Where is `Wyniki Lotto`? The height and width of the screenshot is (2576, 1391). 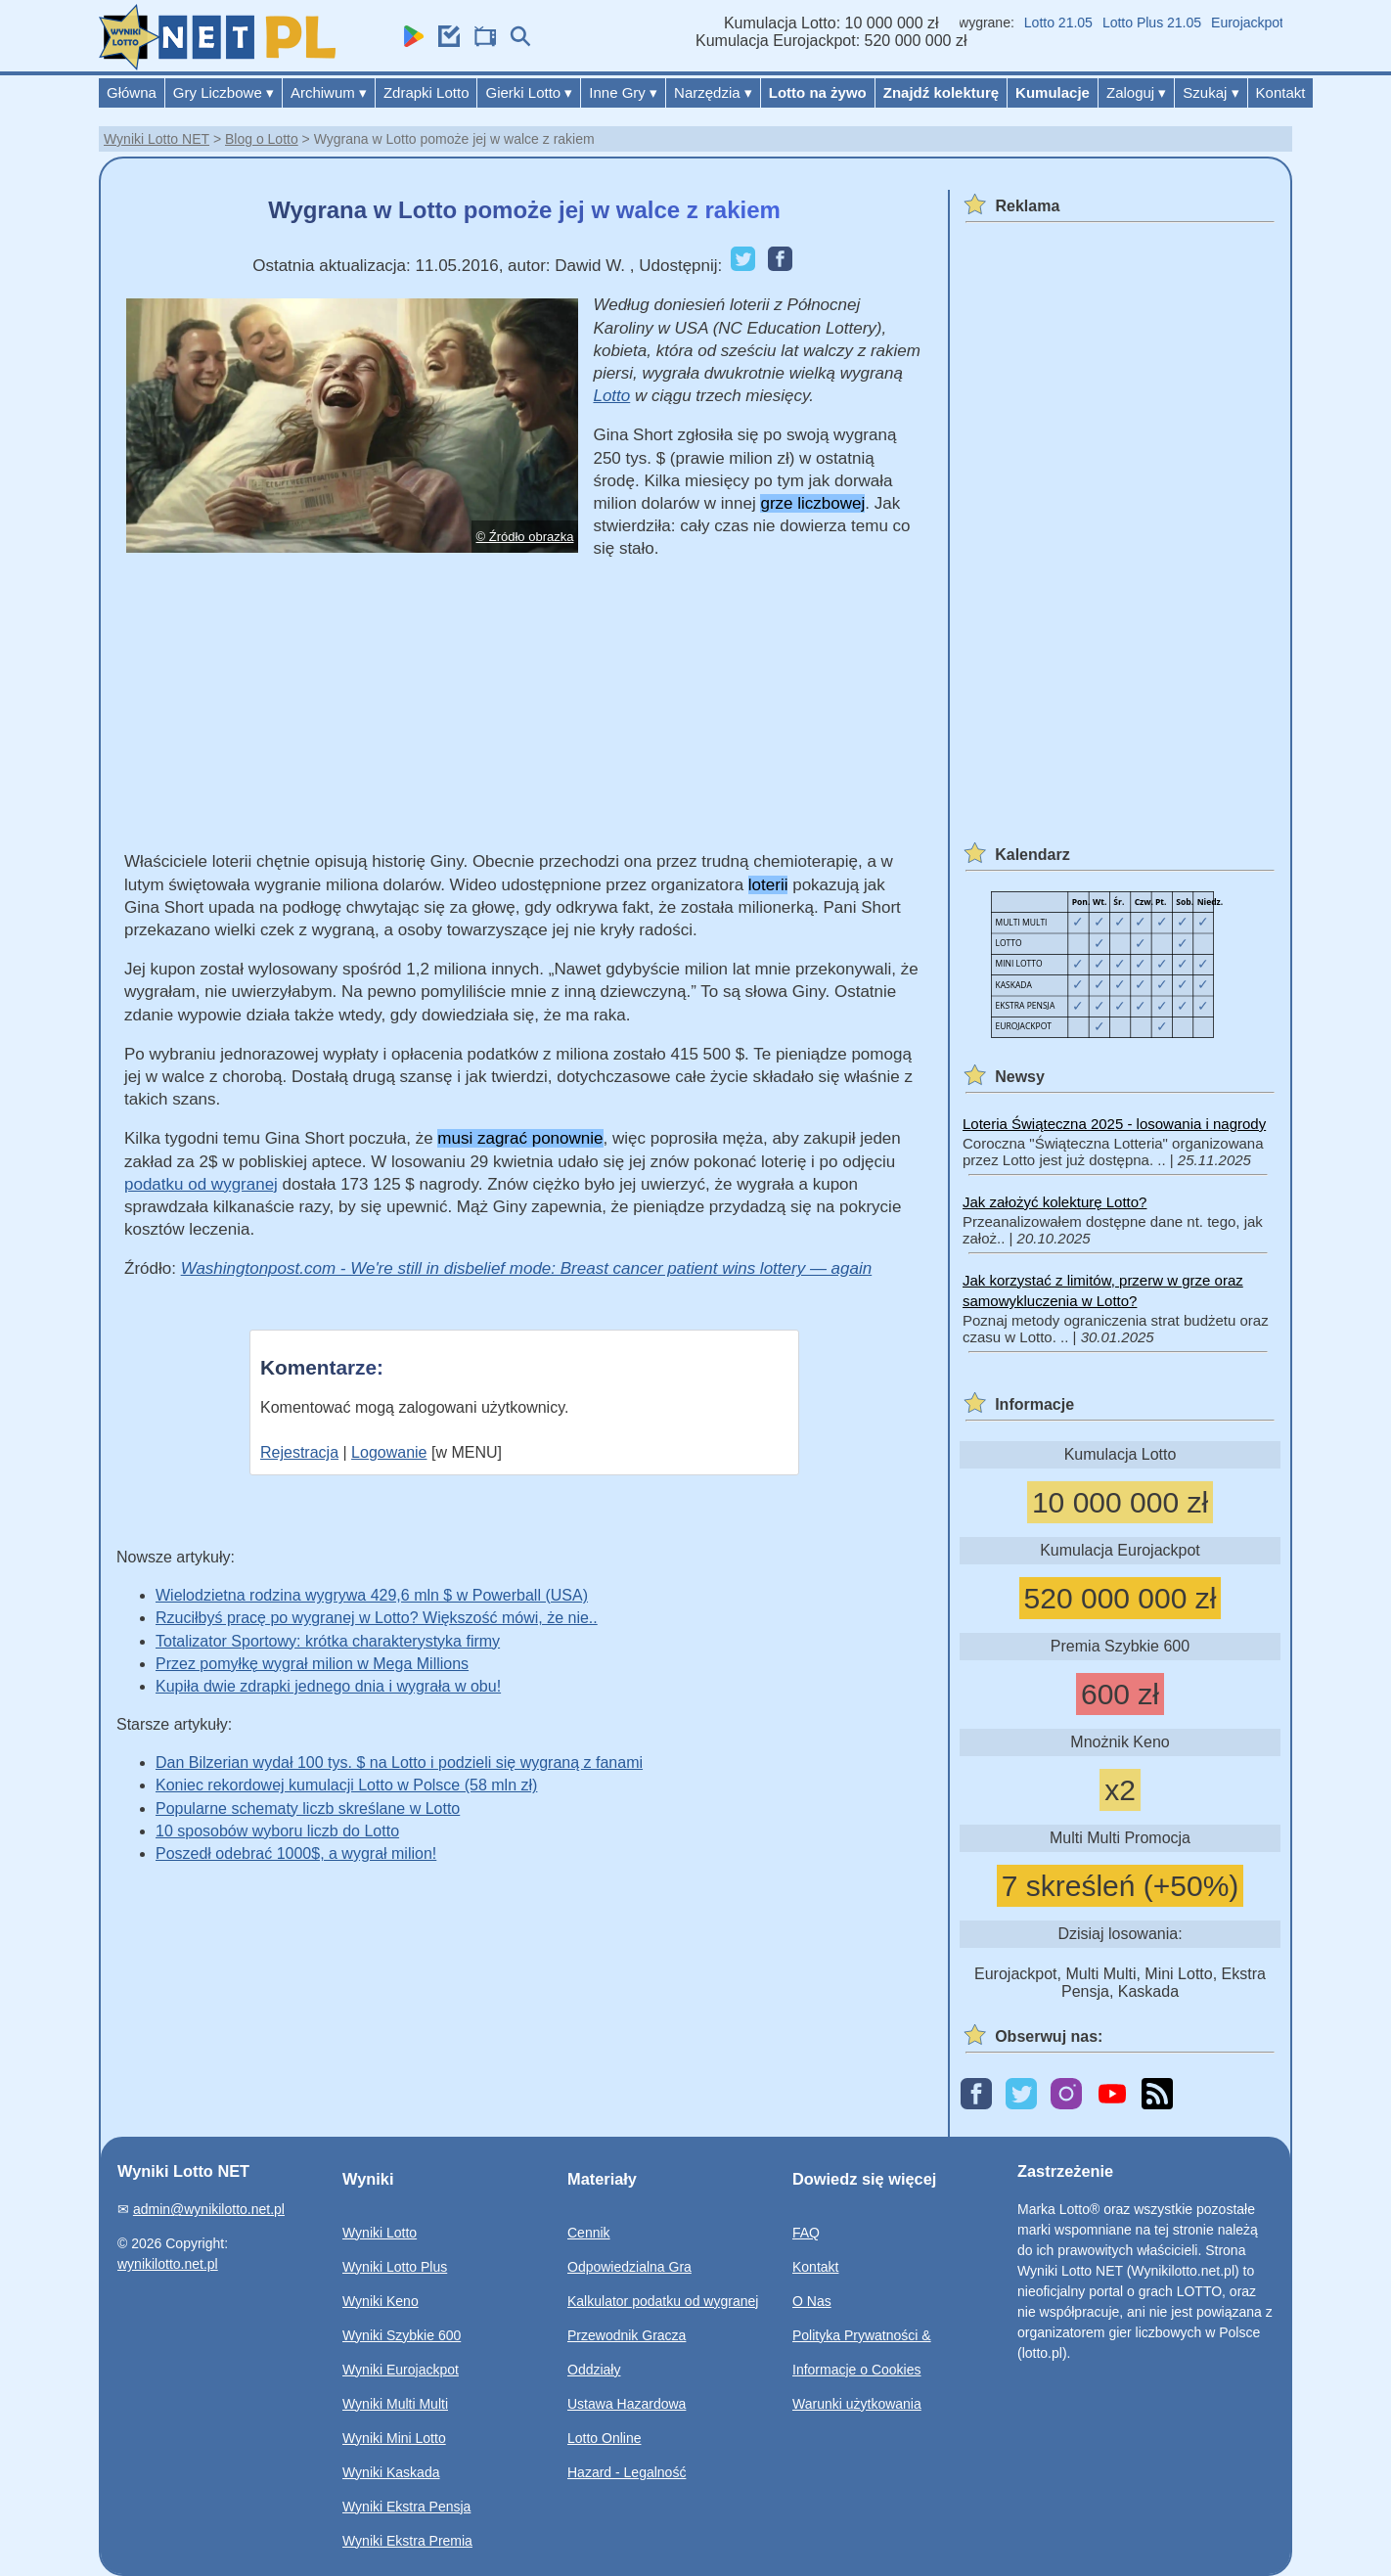 Wyniki Lotto is located at coordinates (379, 2232).